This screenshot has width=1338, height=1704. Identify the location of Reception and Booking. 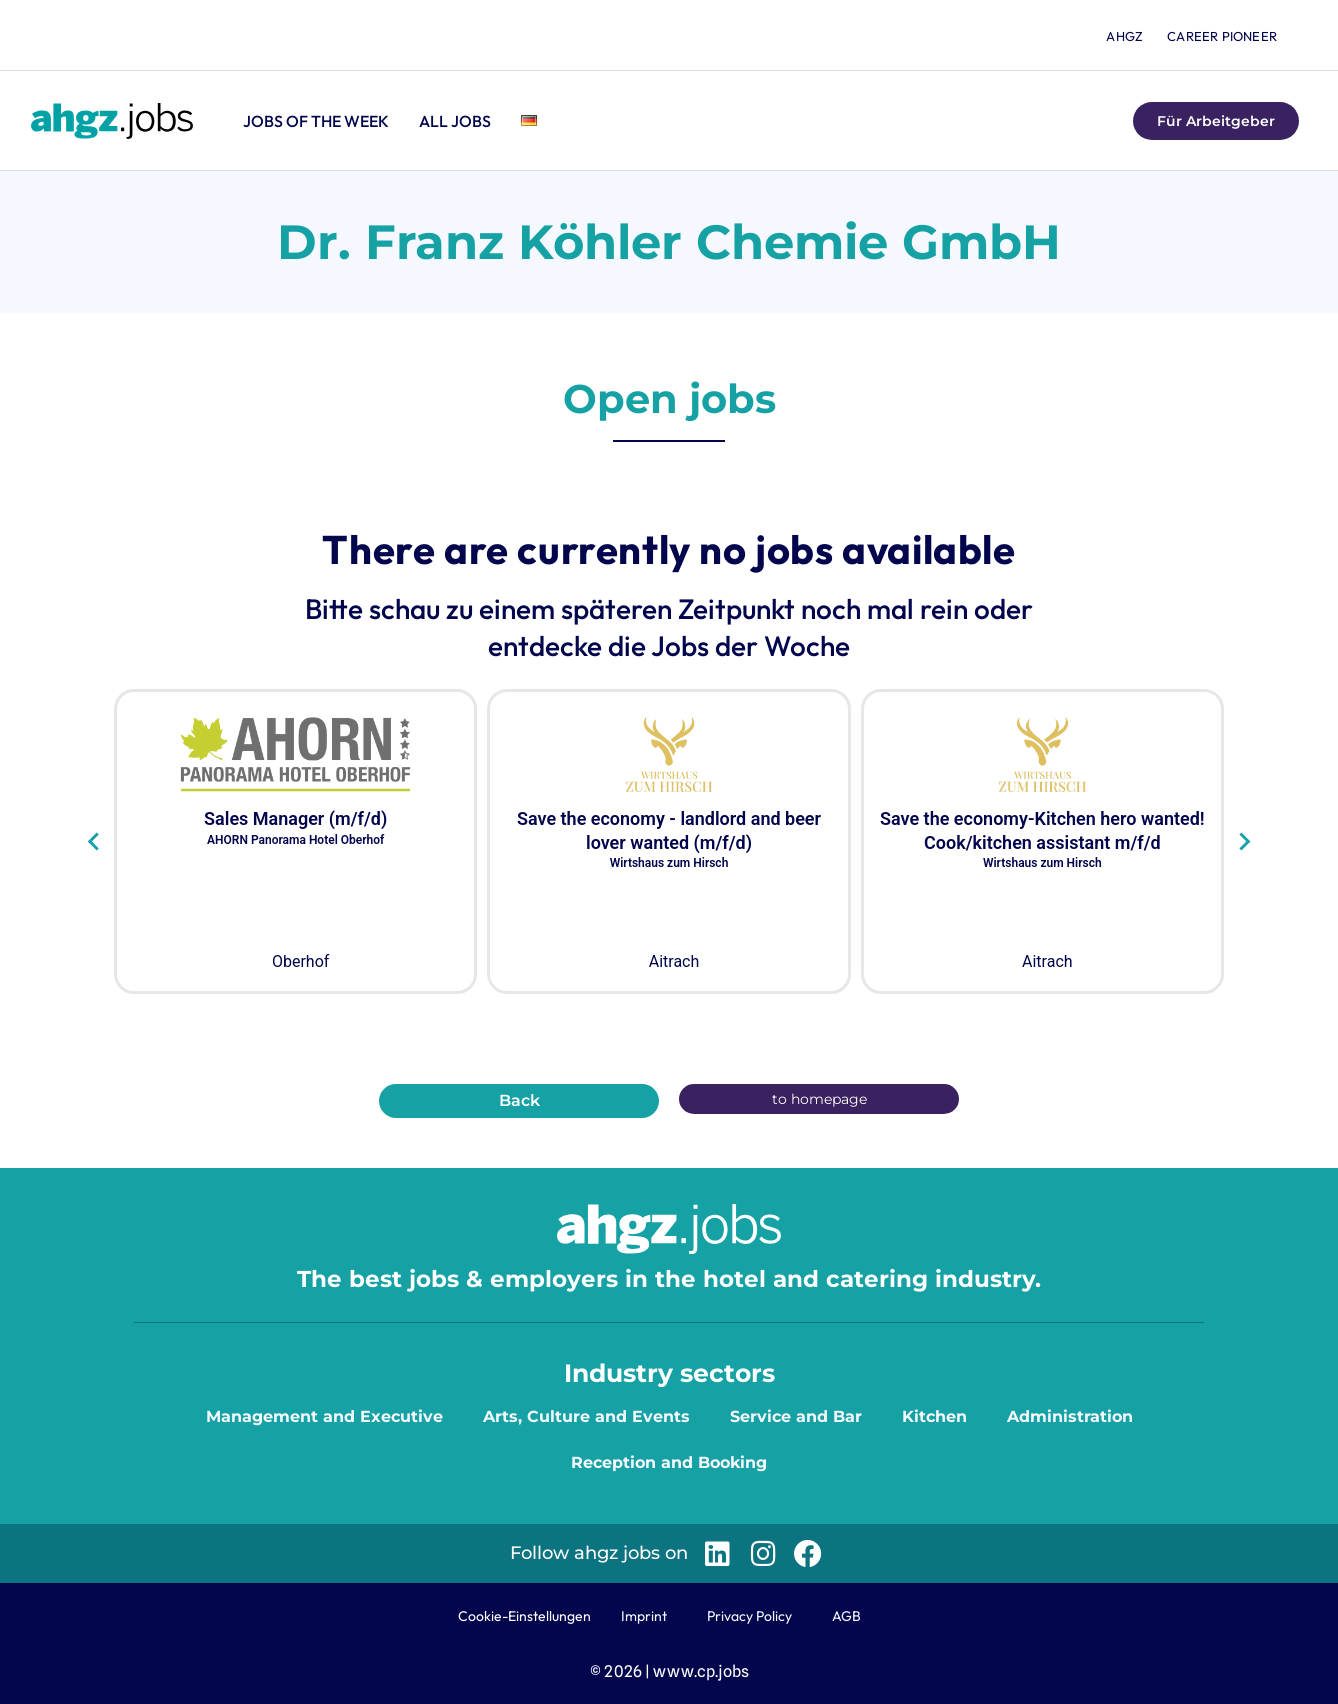
(669, 1462).